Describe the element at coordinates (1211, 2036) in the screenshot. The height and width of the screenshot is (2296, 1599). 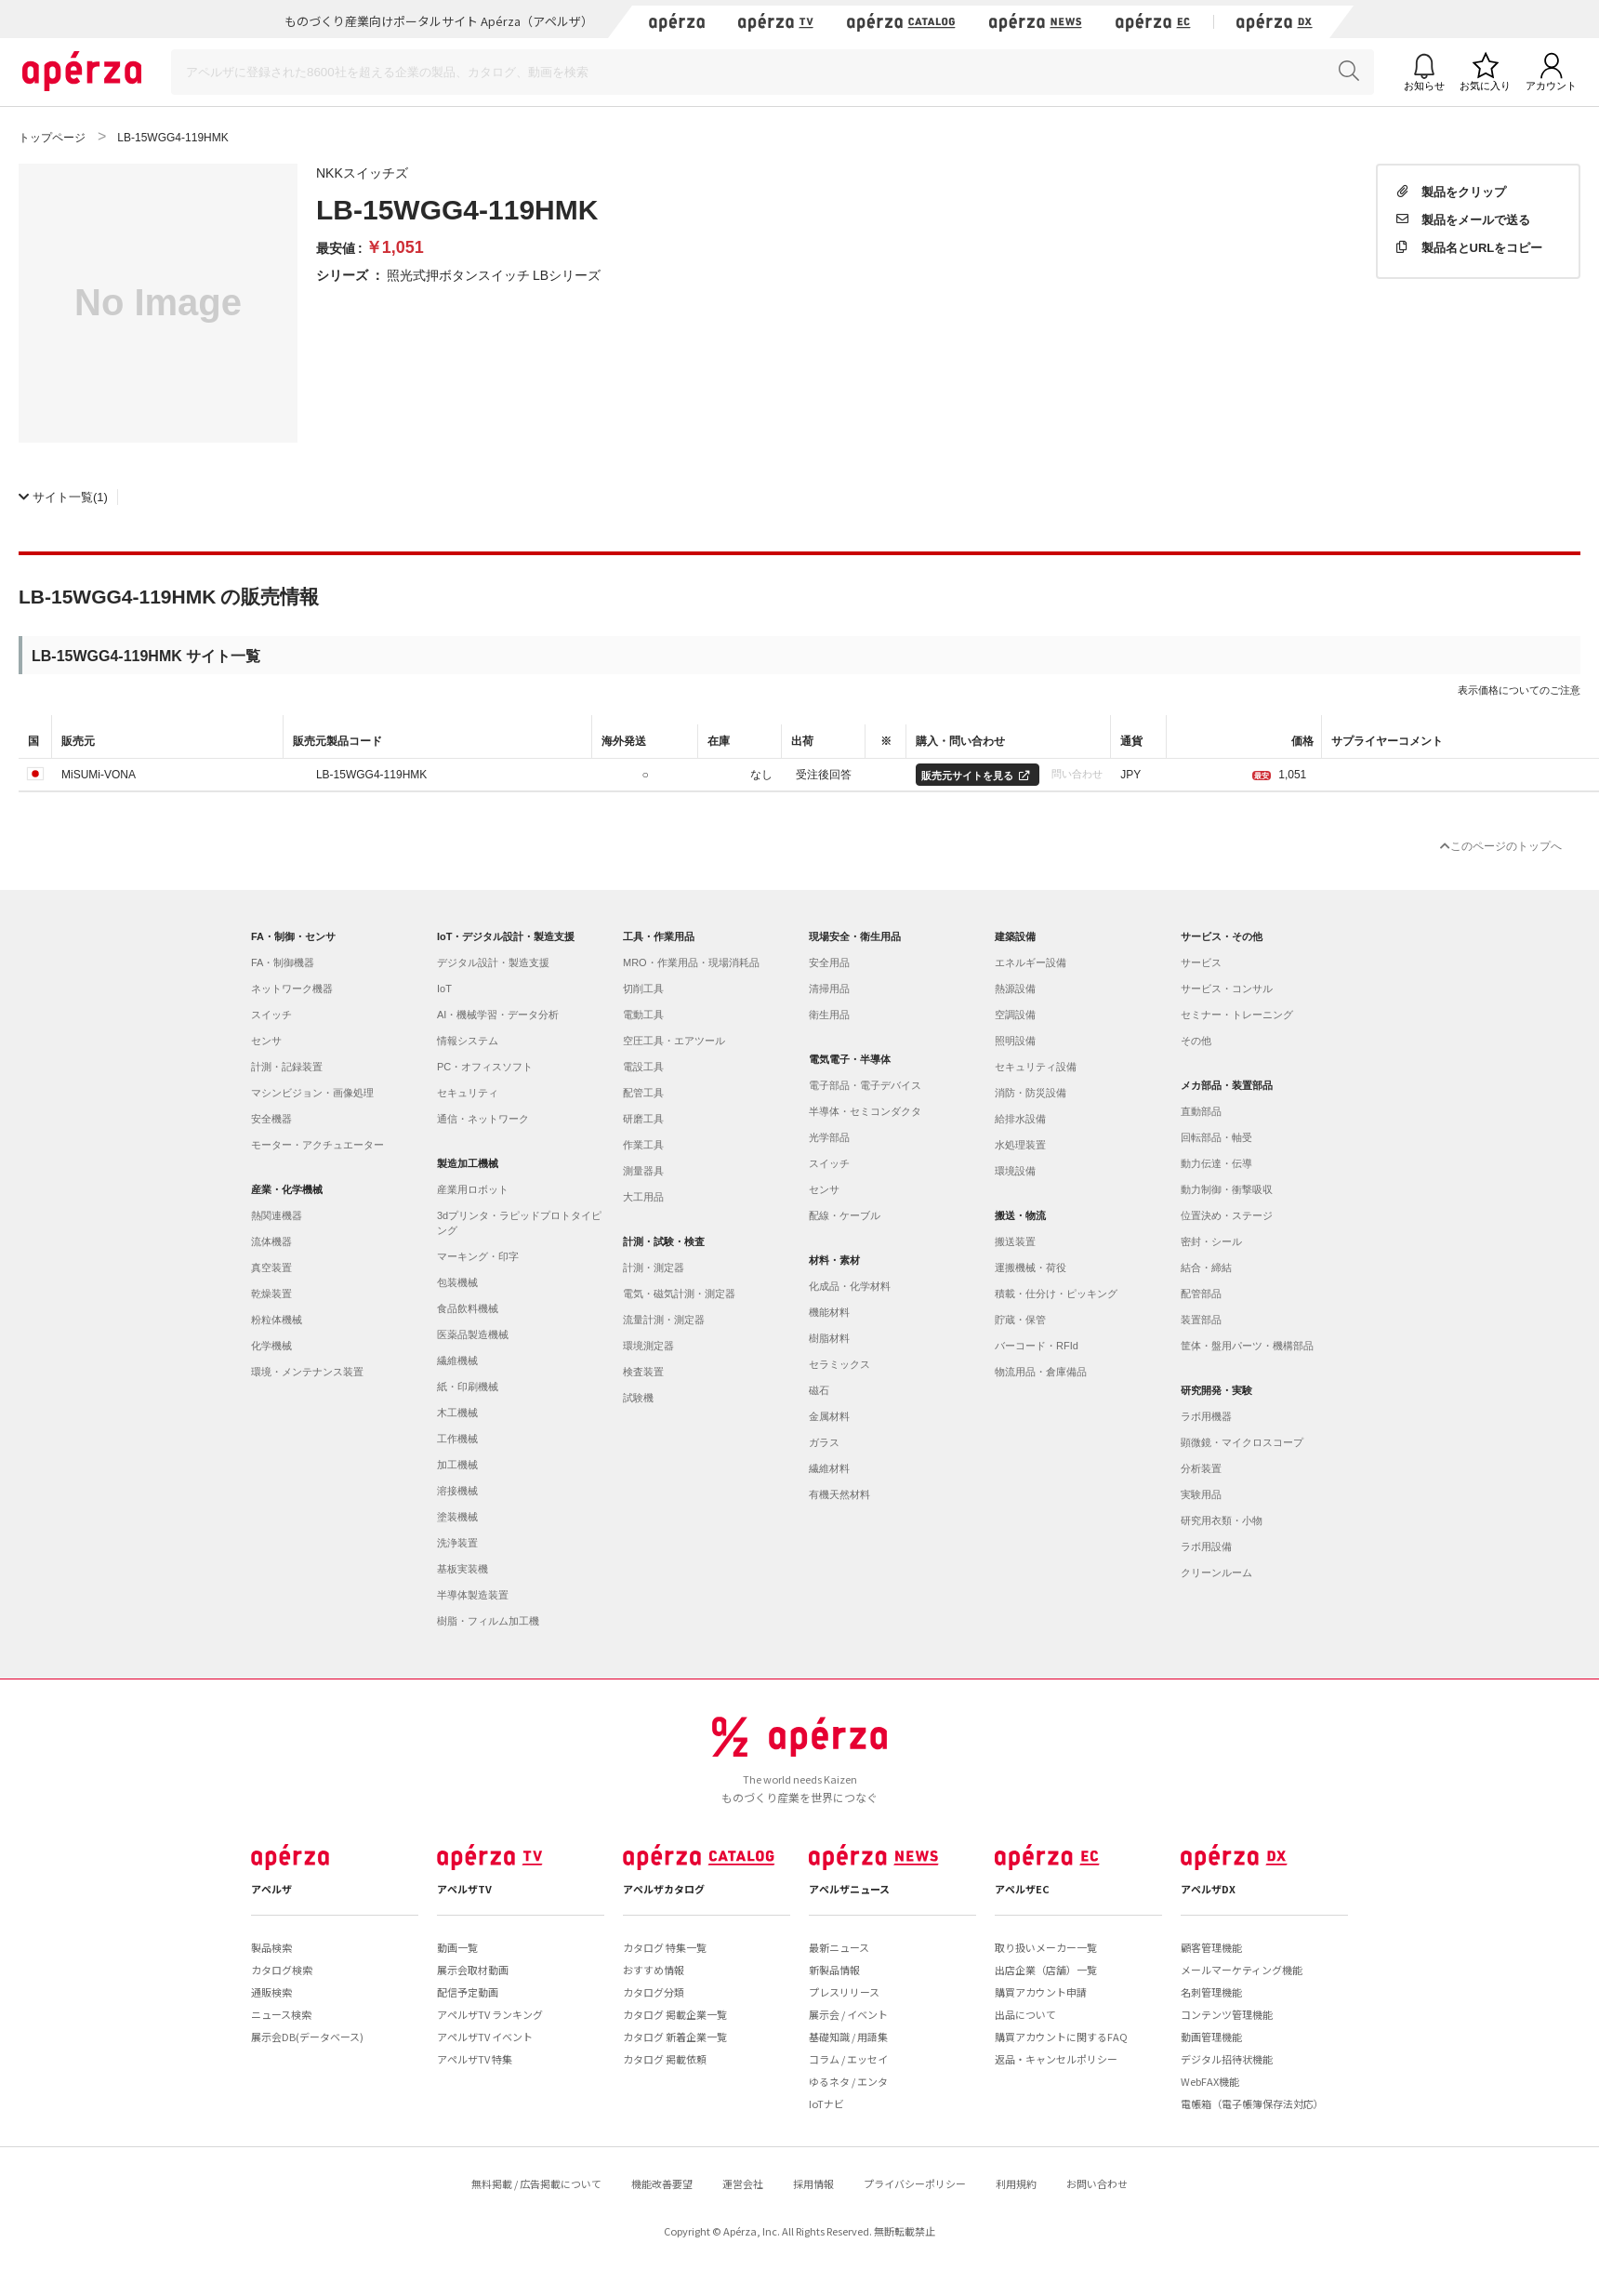
I see `動画管理機能` at that location.